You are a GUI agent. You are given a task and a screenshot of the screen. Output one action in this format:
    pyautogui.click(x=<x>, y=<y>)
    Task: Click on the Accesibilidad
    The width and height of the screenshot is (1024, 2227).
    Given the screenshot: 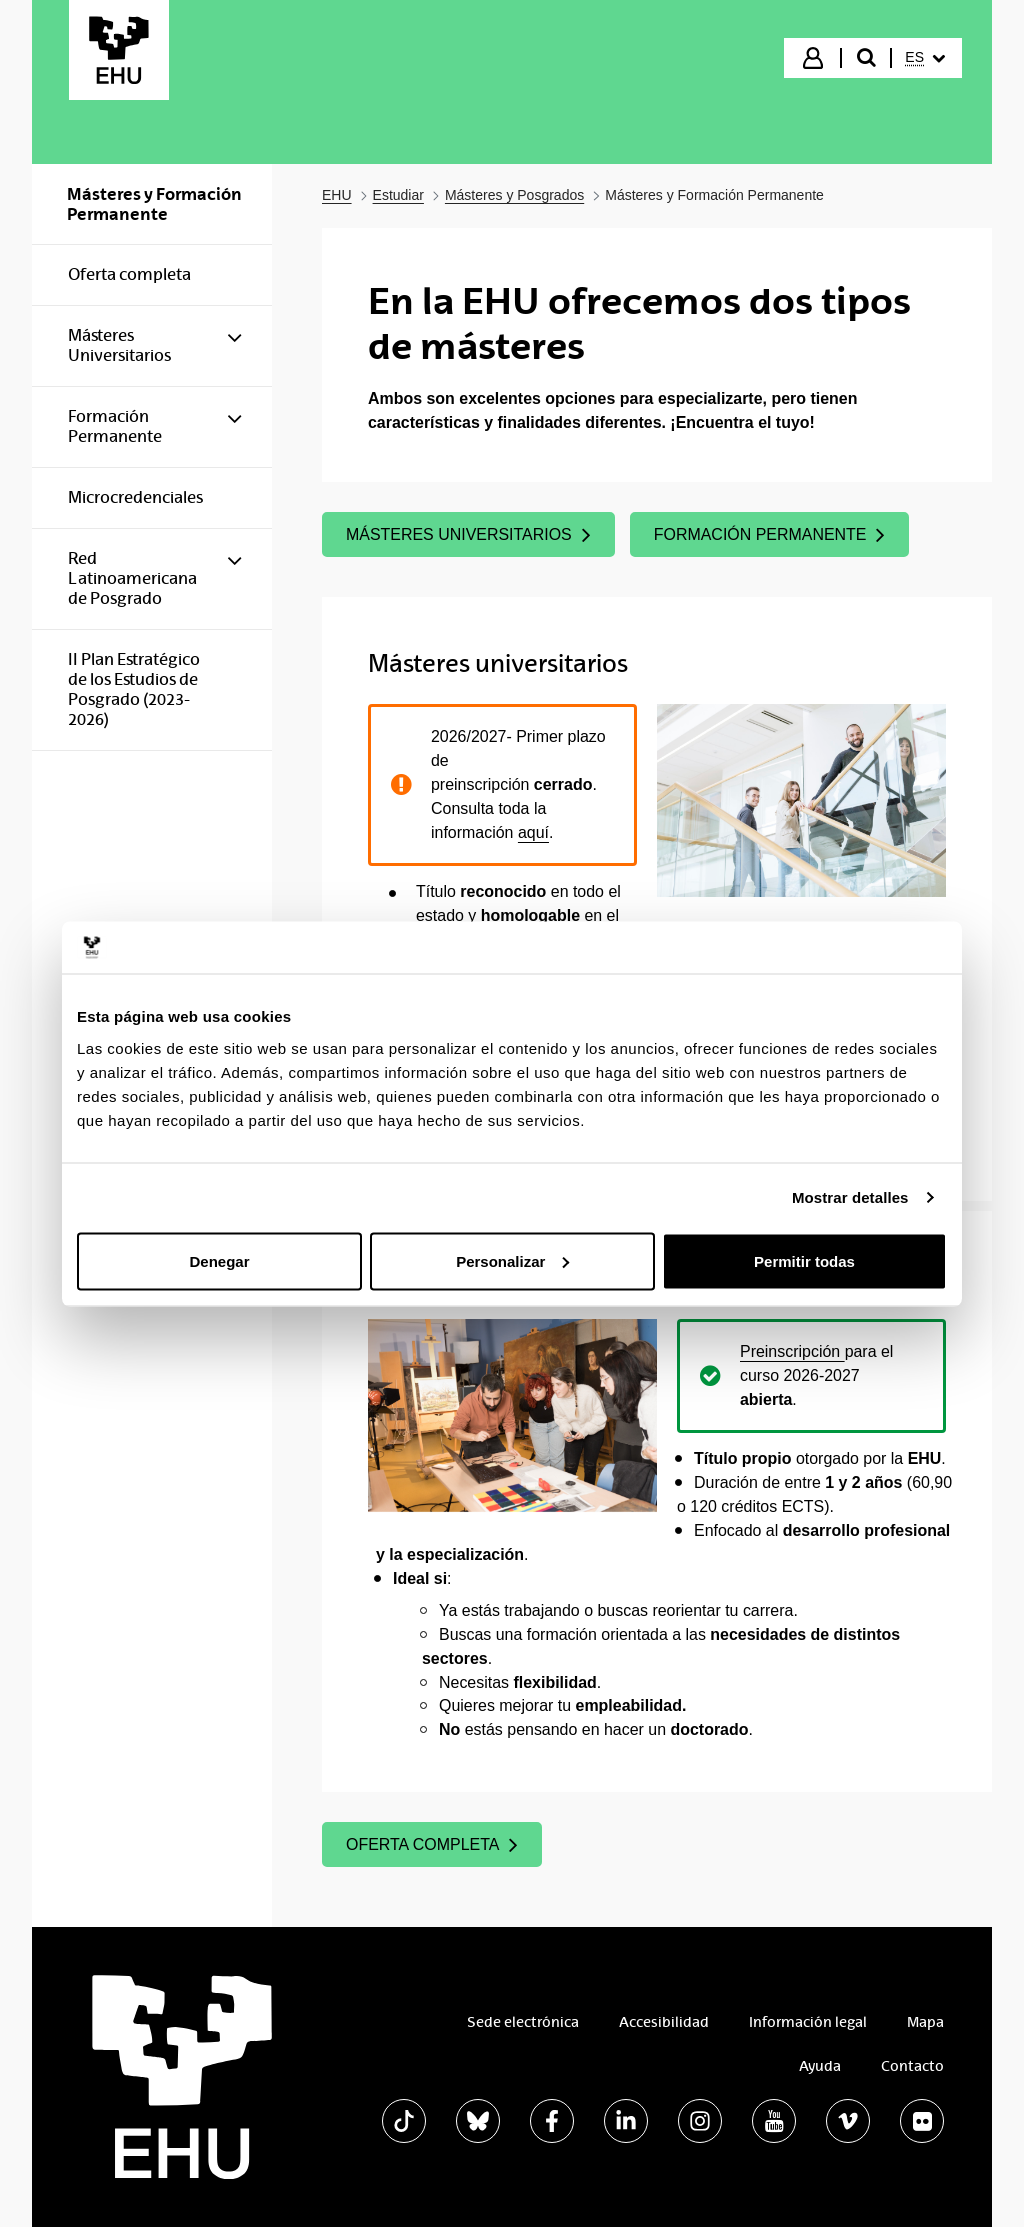 What is the action you would take?
    pyautogui.click(x=664, y=2022)
    